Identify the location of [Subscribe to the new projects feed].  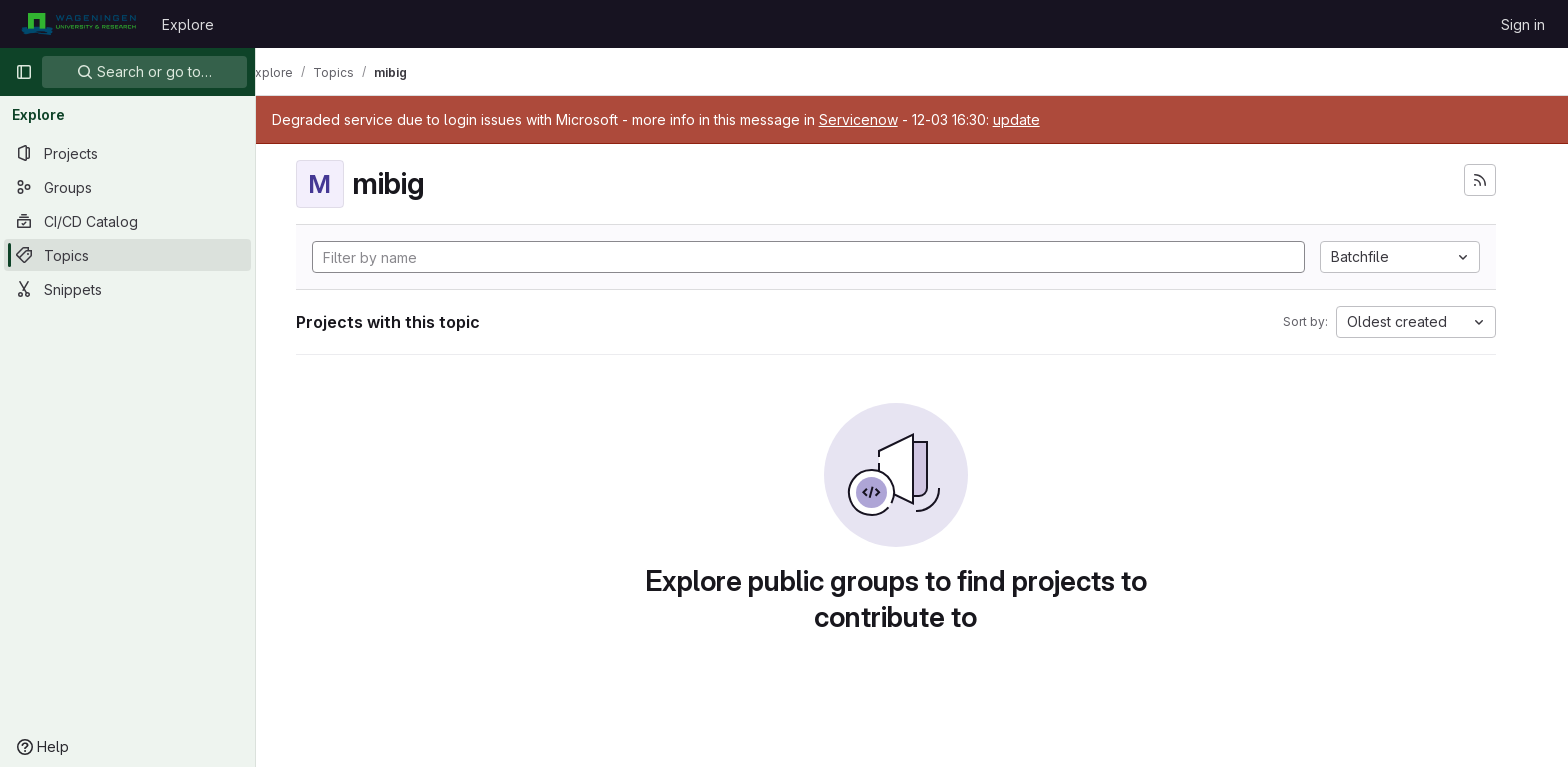
(1496, 180).